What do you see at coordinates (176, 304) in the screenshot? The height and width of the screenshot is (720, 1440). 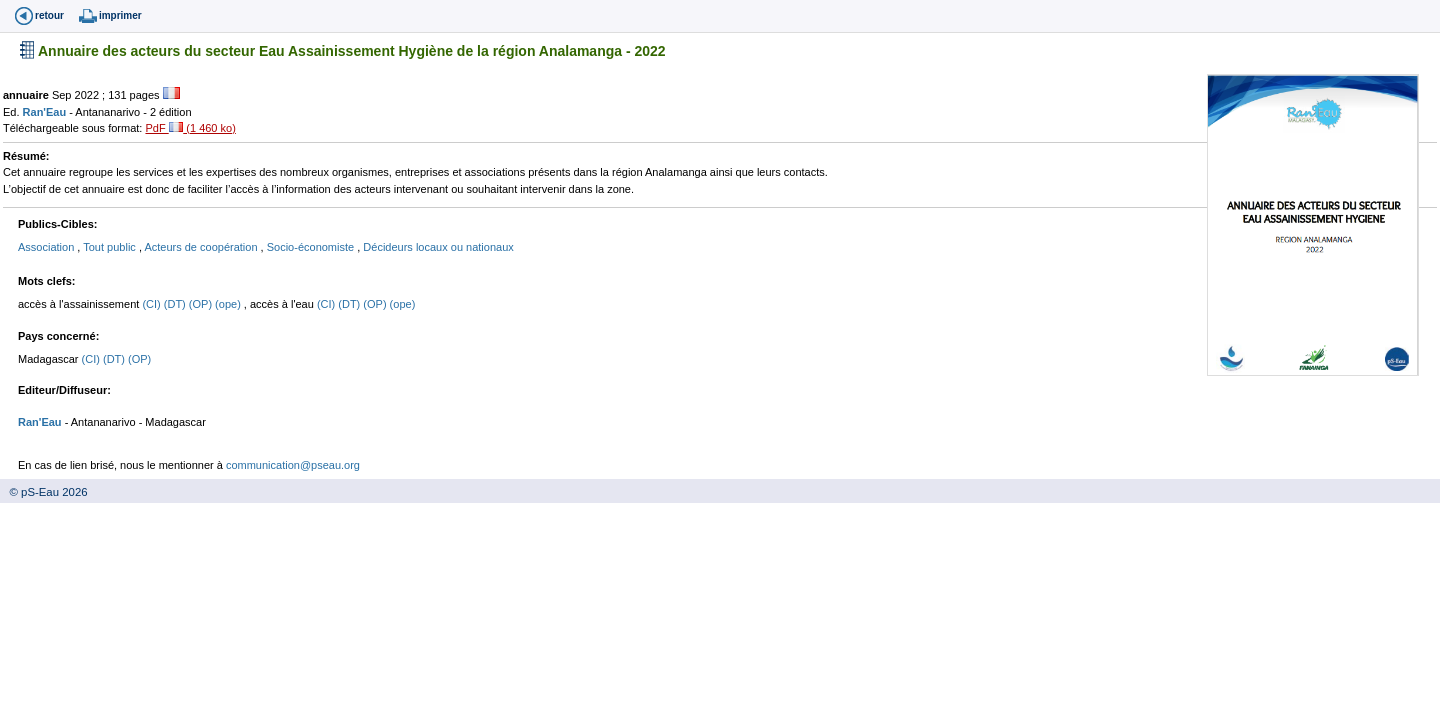 I see `(DT)` at bounding box center [176, 304].